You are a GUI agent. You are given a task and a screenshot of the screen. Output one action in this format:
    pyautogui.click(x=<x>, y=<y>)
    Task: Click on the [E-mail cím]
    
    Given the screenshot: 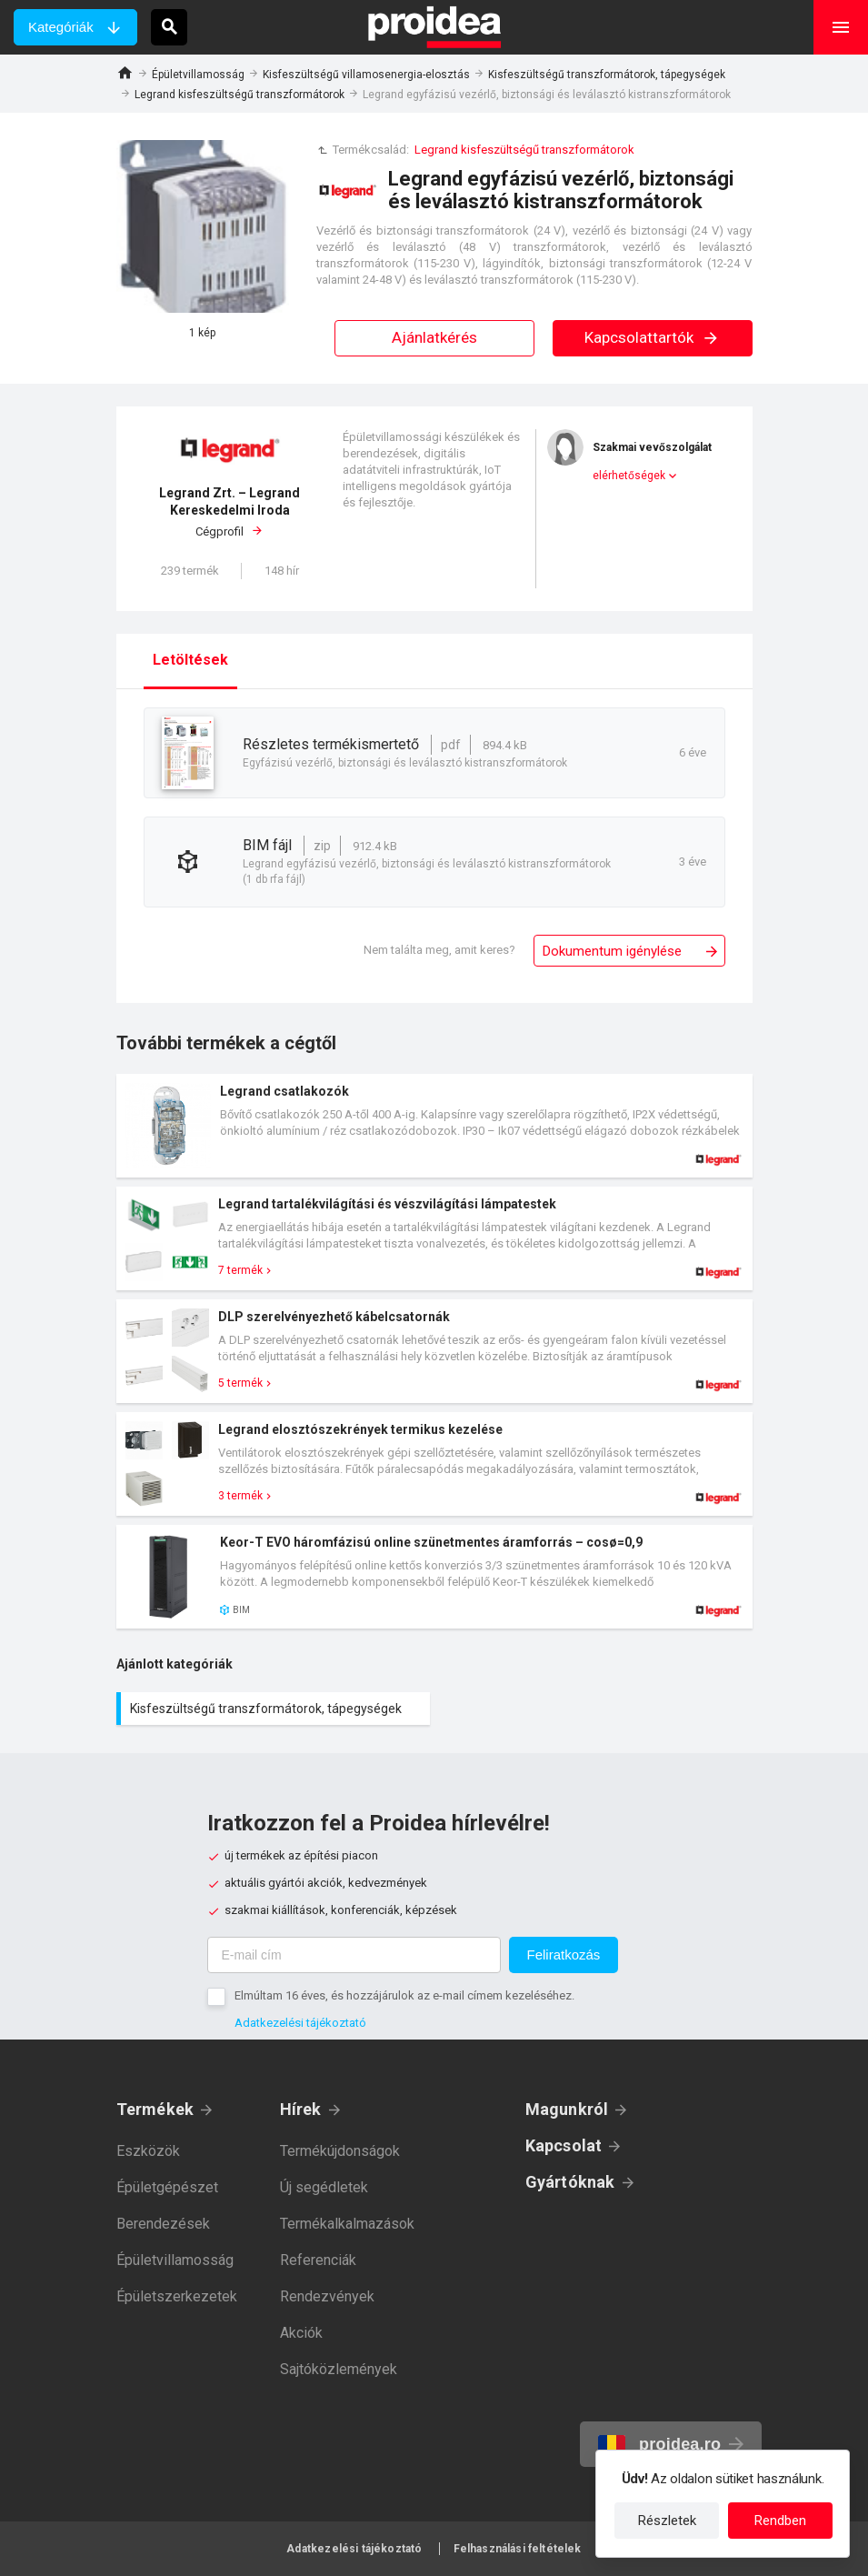 What is the action you would take?
    pyautogui.click(x=354, y=1955)
    